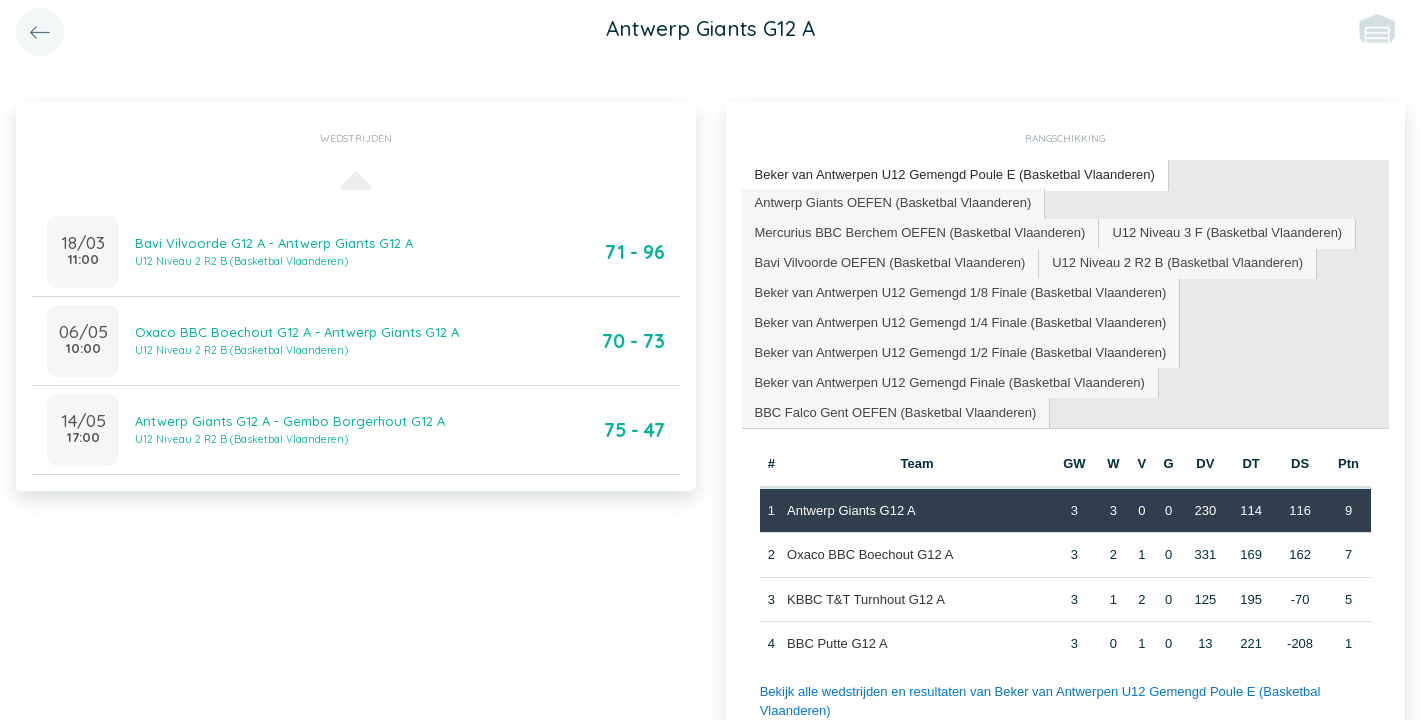 This screenshot has width=1421, height=720. I want to click on Beker van Antwerpen U12 Gemengd 1/2 Finale (Basketbal Vlaanderen) [presentation], so click(961, 352).